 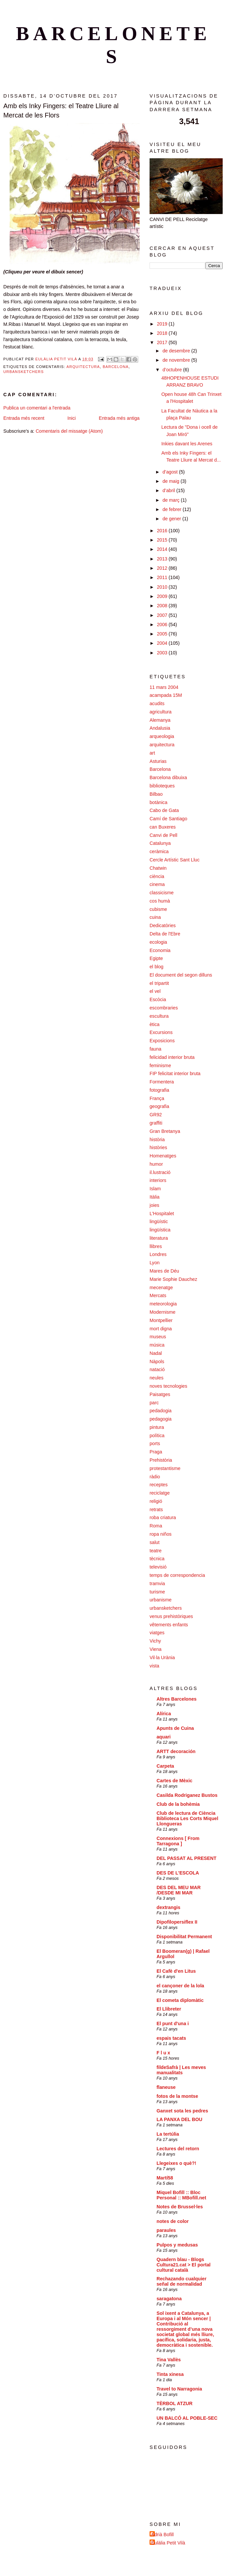 What do you see at coordinates (157, 1361) in the screenshot?
I see `Nàpols` at bounding box center [157, 1361].